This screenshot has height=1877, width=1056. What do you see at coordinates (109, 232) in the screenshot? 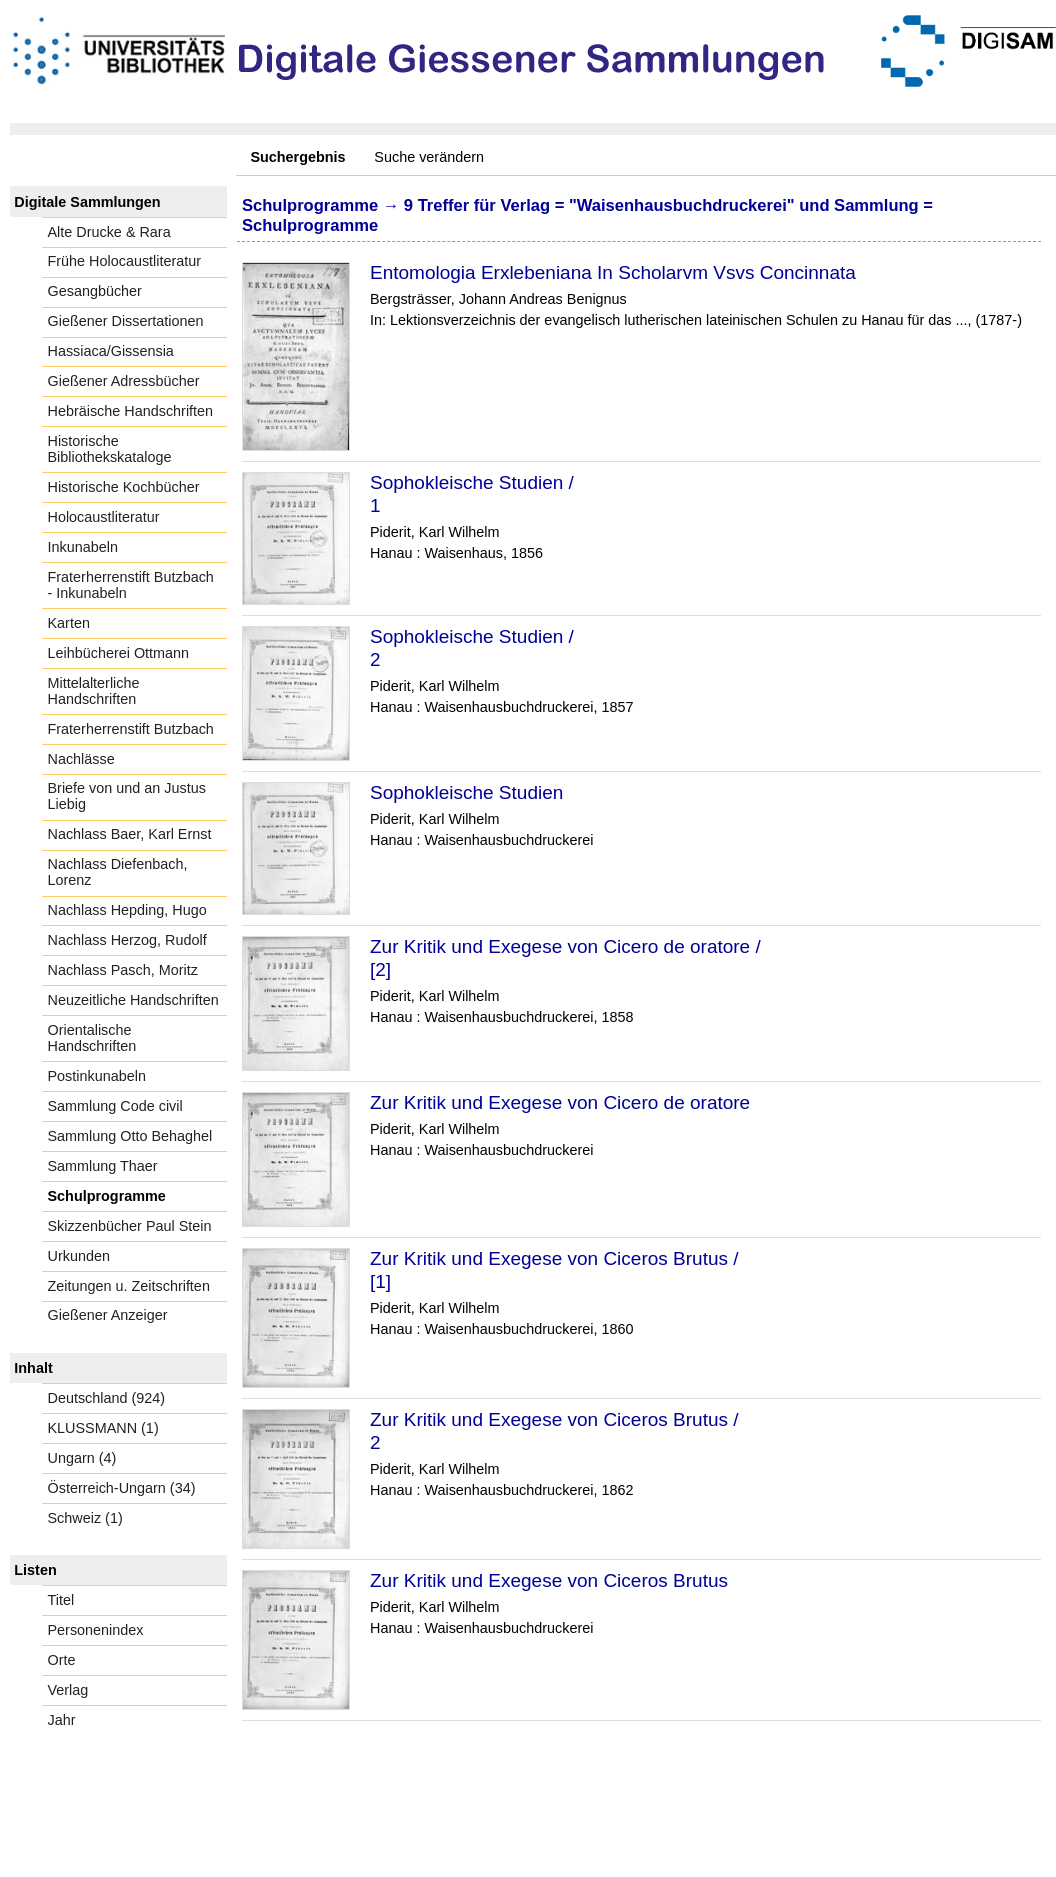
I see `Alte Drucke & Rara` at bounding box center [109, 232].